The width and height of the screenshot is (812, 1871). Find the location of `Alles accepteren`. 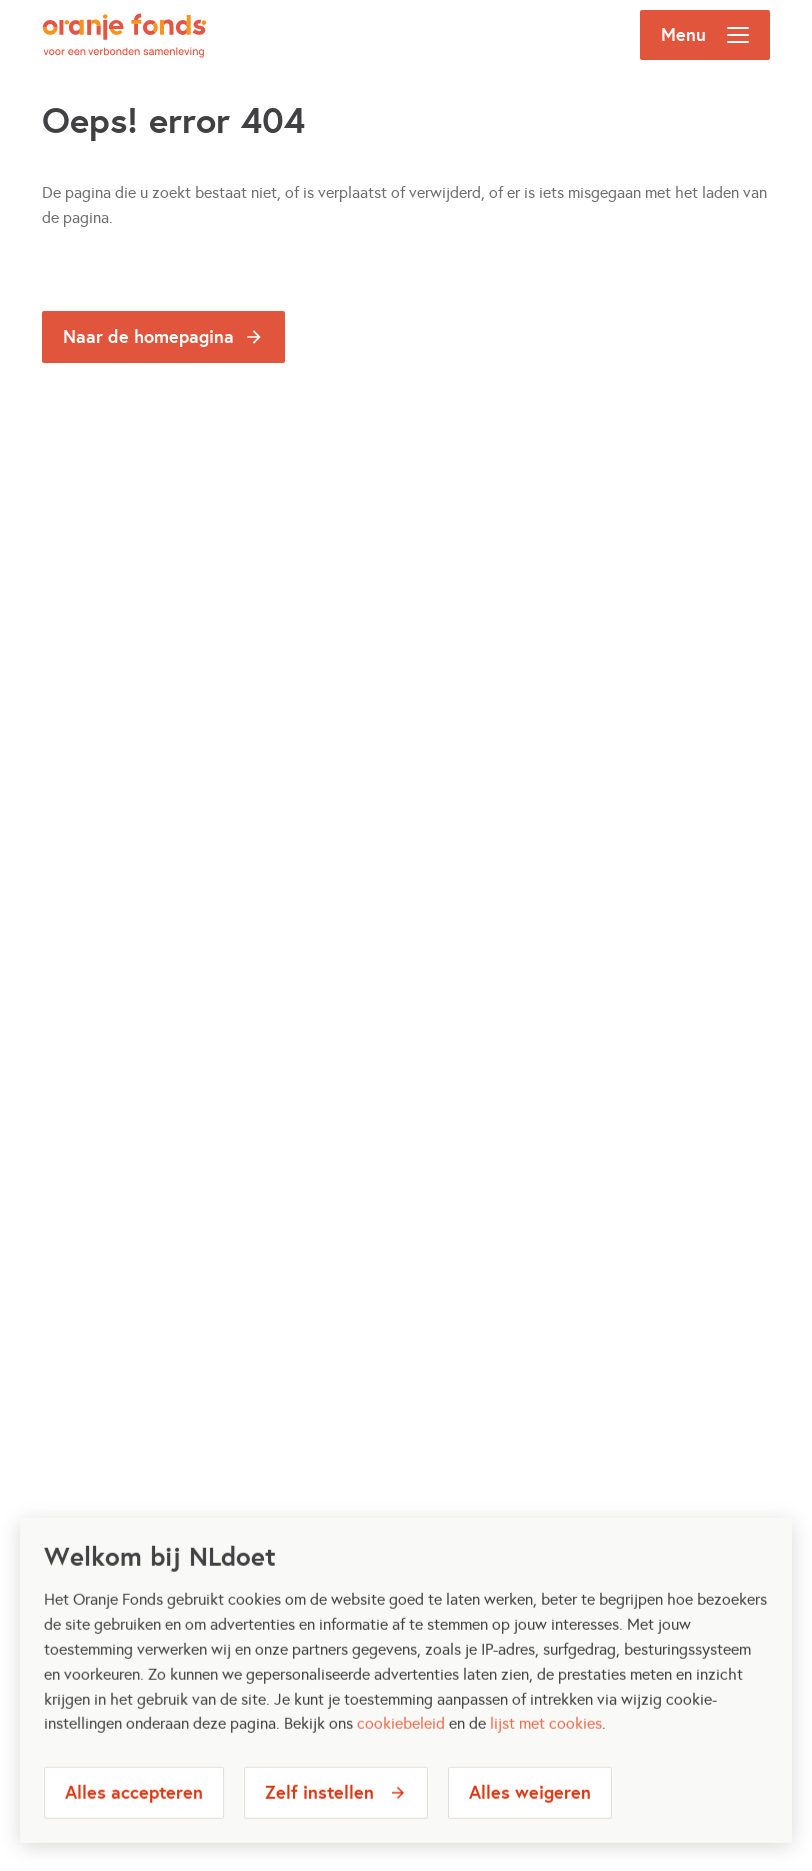

Alles accepteren is located at coordinates (134, 1814).